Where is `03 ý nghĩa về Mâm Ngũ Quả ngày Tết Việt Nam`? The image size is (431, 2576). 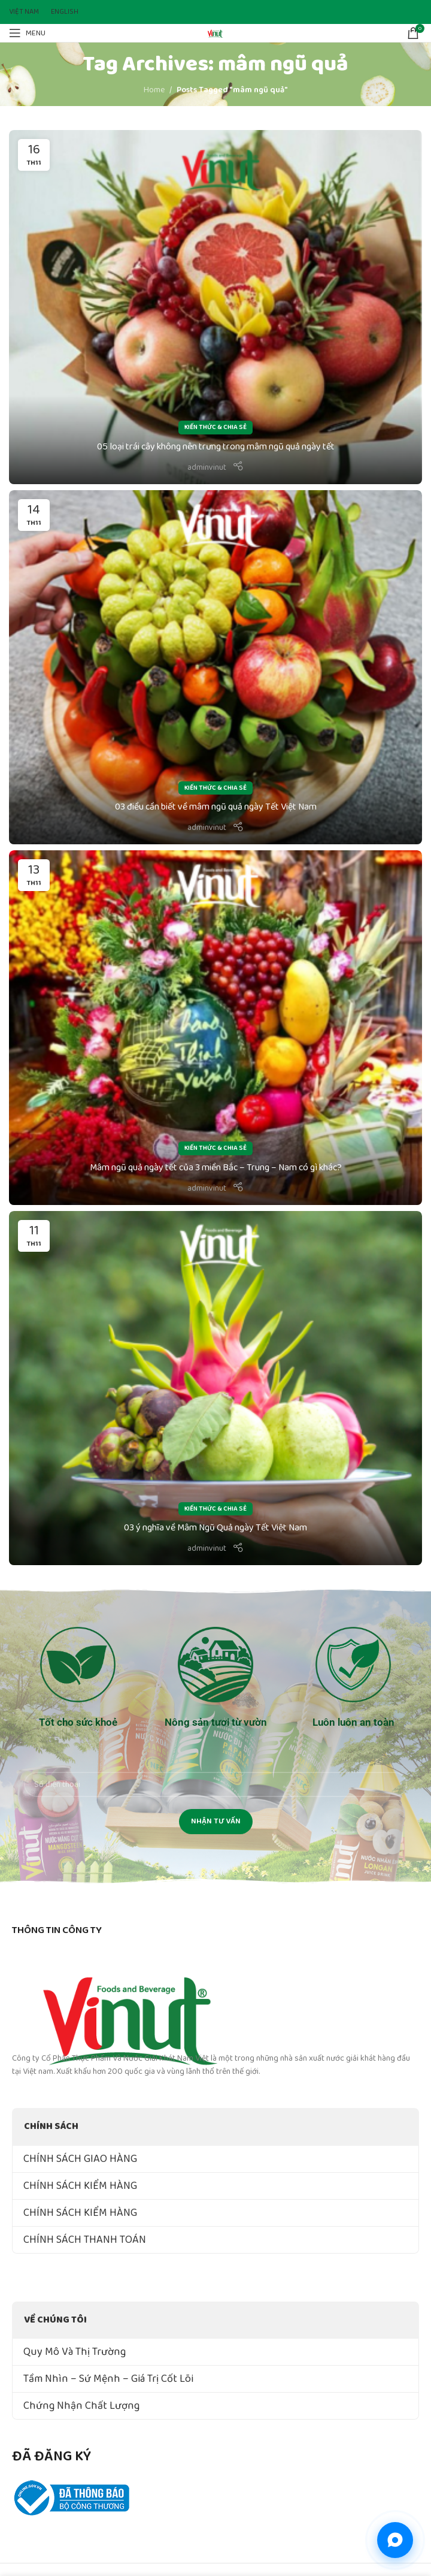 03 ý nghĩa về Mâm Ngũ Quả ngày Tết Việt Nam is located at coordinates (215, 1527).